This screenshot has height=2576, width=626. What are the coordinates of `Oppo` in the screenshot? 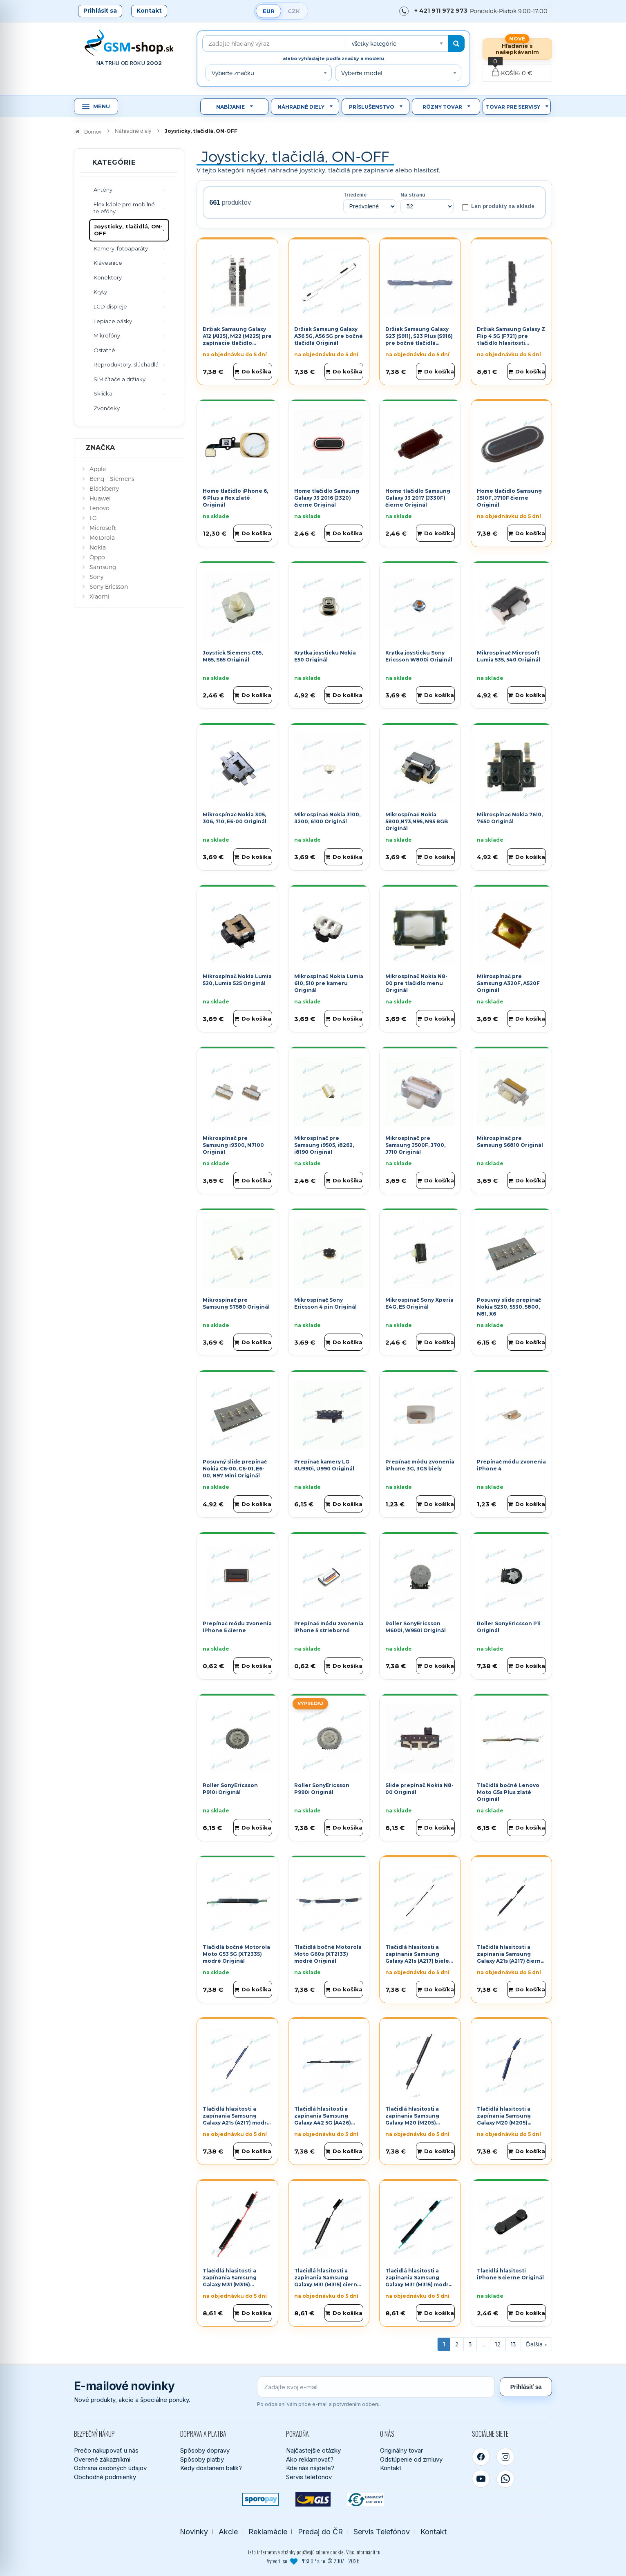 It's located at (97, 557).